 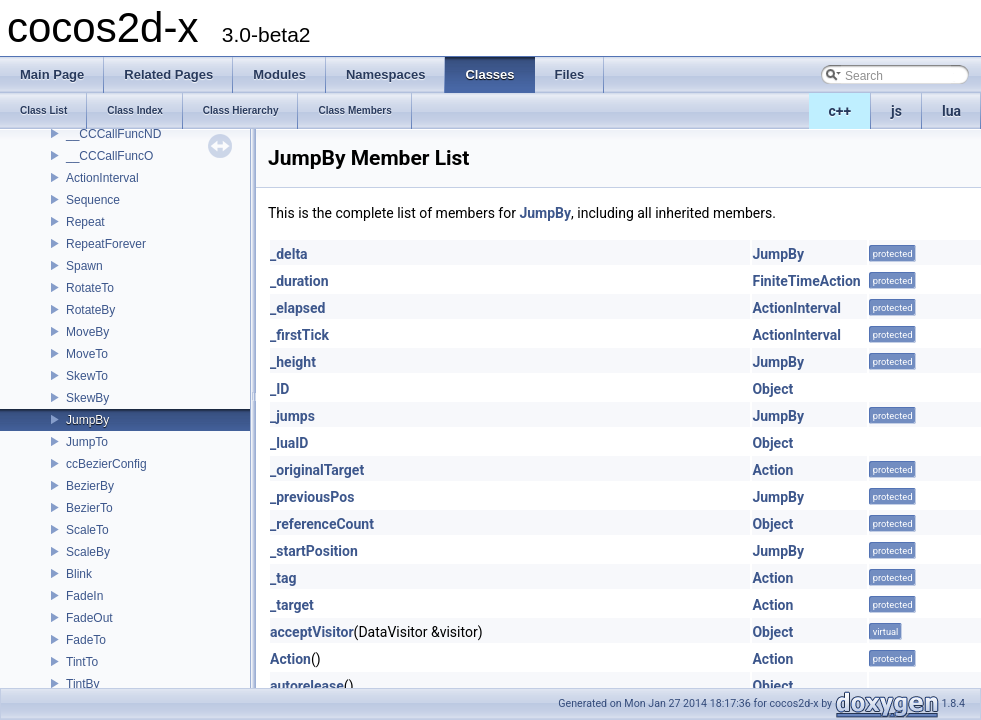 I want to click on FadeTo, so click(x=86, y=640).